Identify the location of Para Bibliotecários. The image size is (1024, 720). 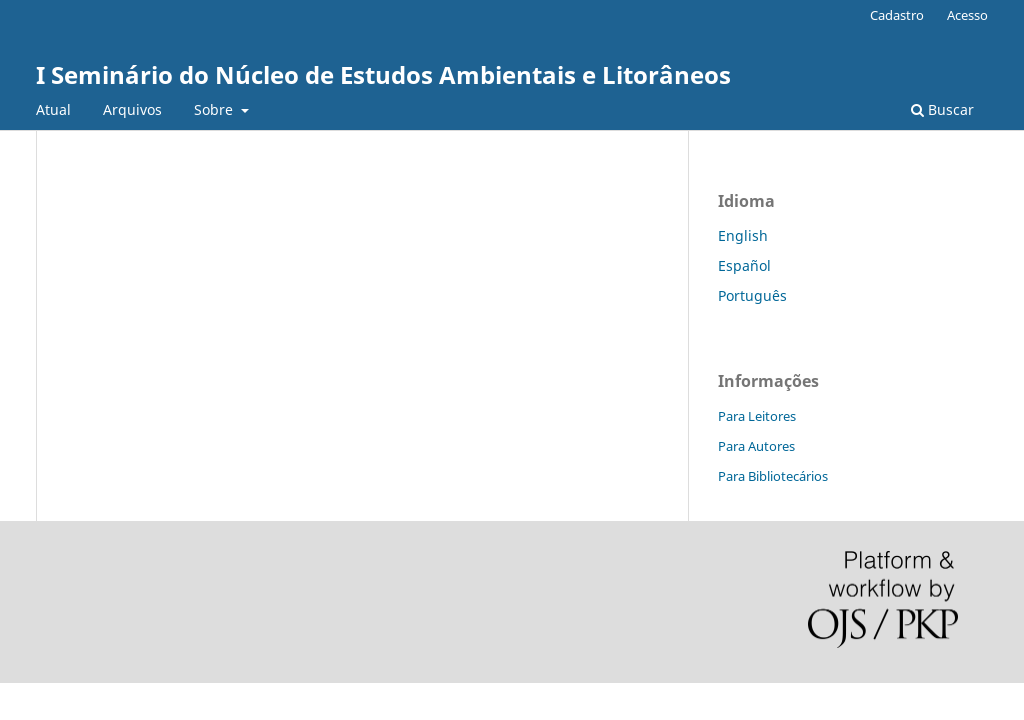
(773, 476).